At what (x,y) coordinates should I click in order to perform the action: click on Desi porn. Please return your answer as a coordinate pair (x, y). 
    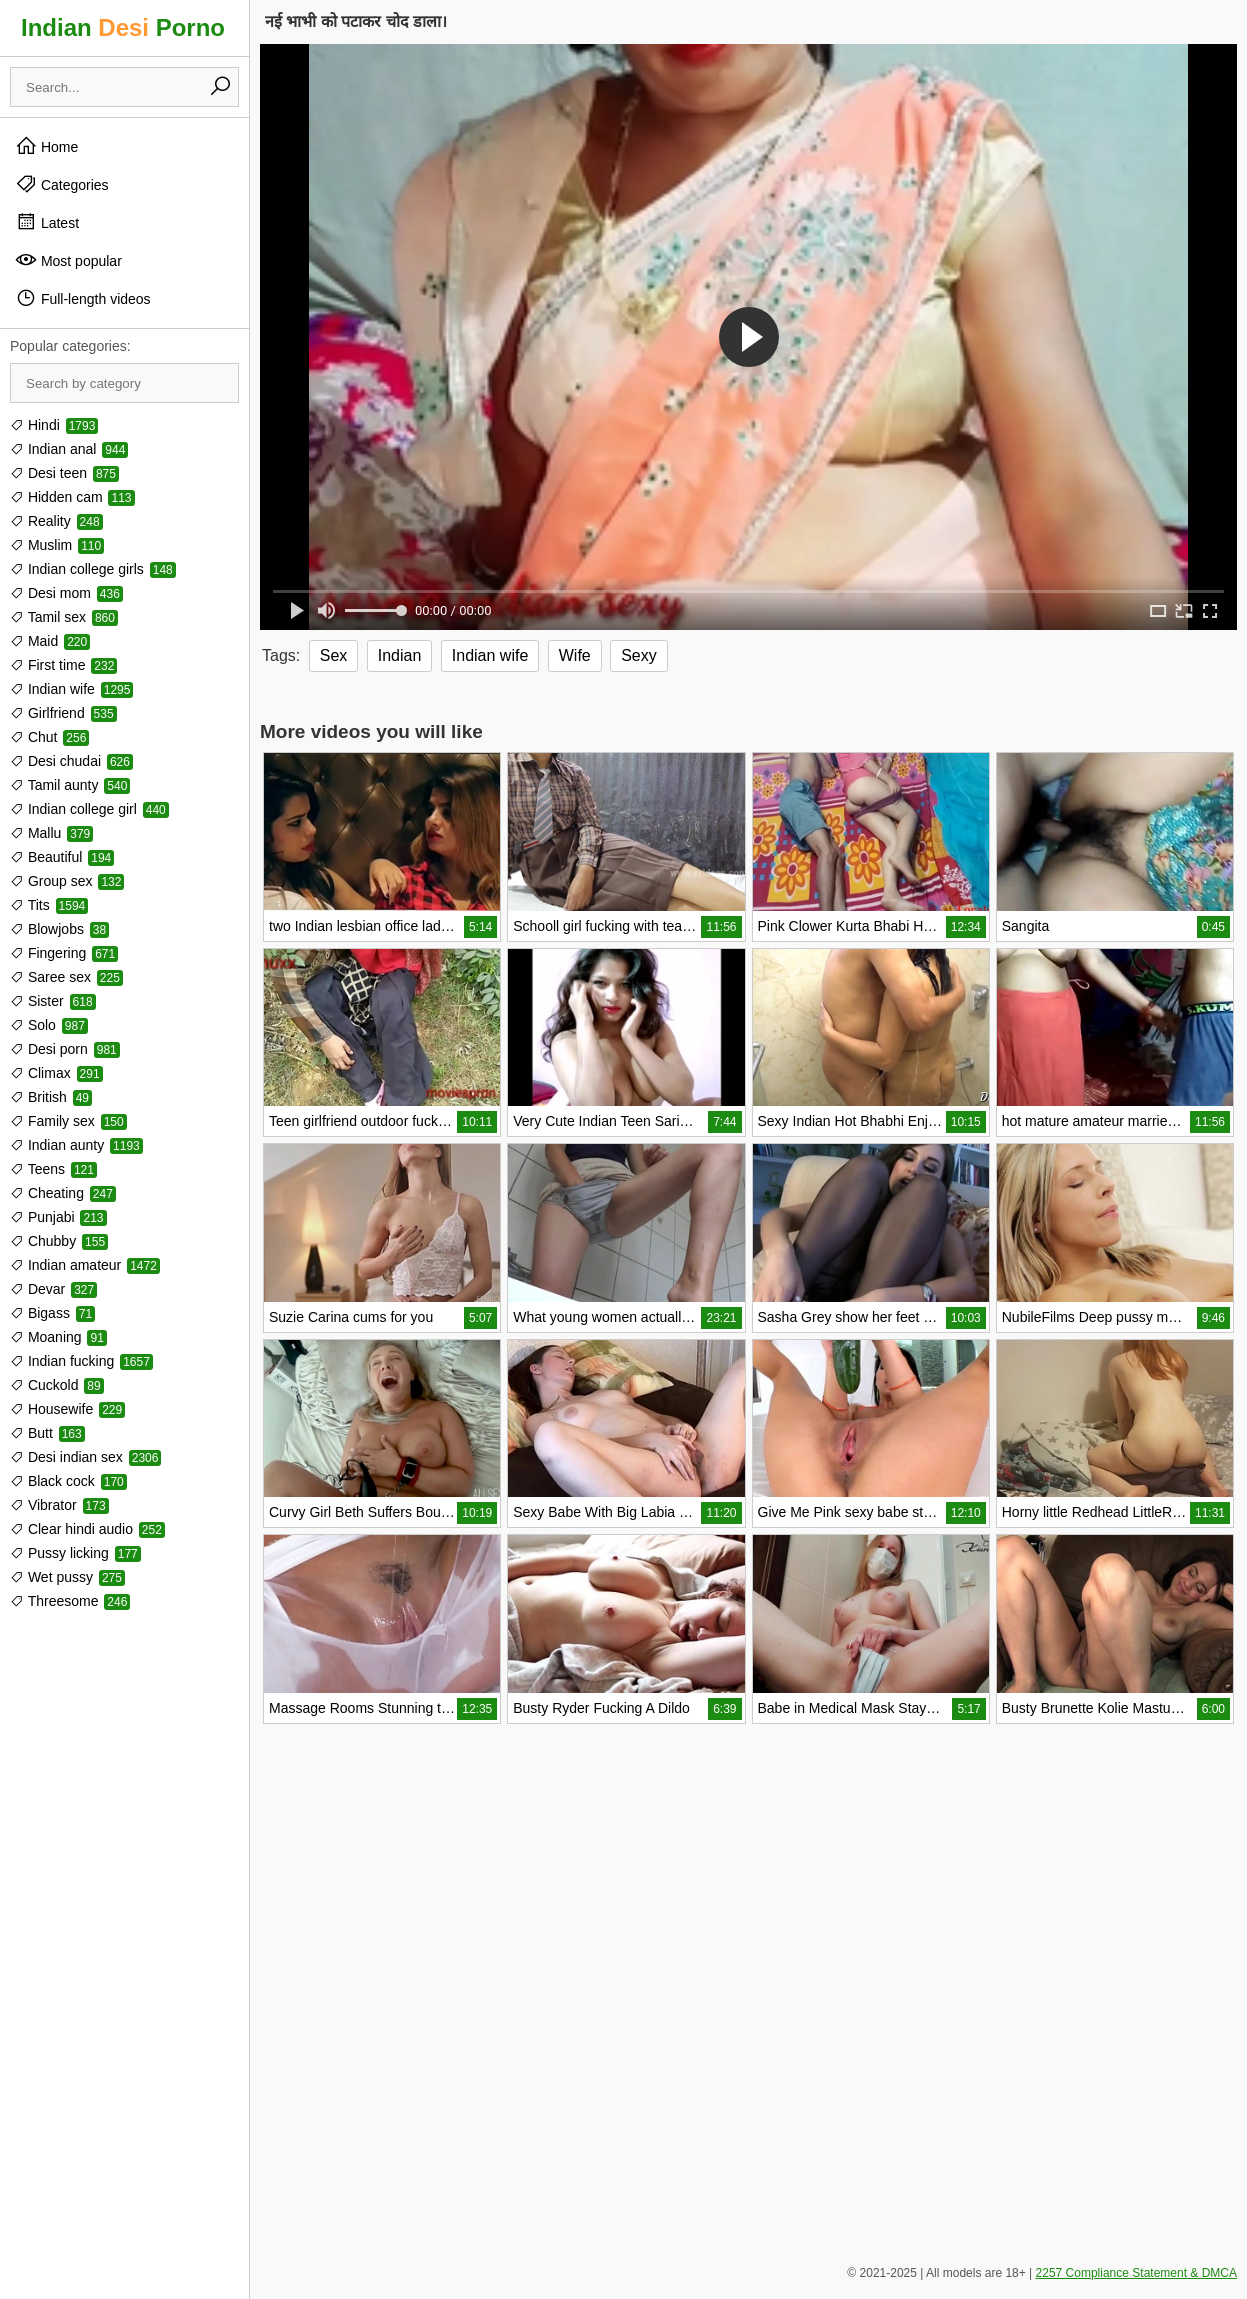
    Looking at the image, I should click on (65, 1049).